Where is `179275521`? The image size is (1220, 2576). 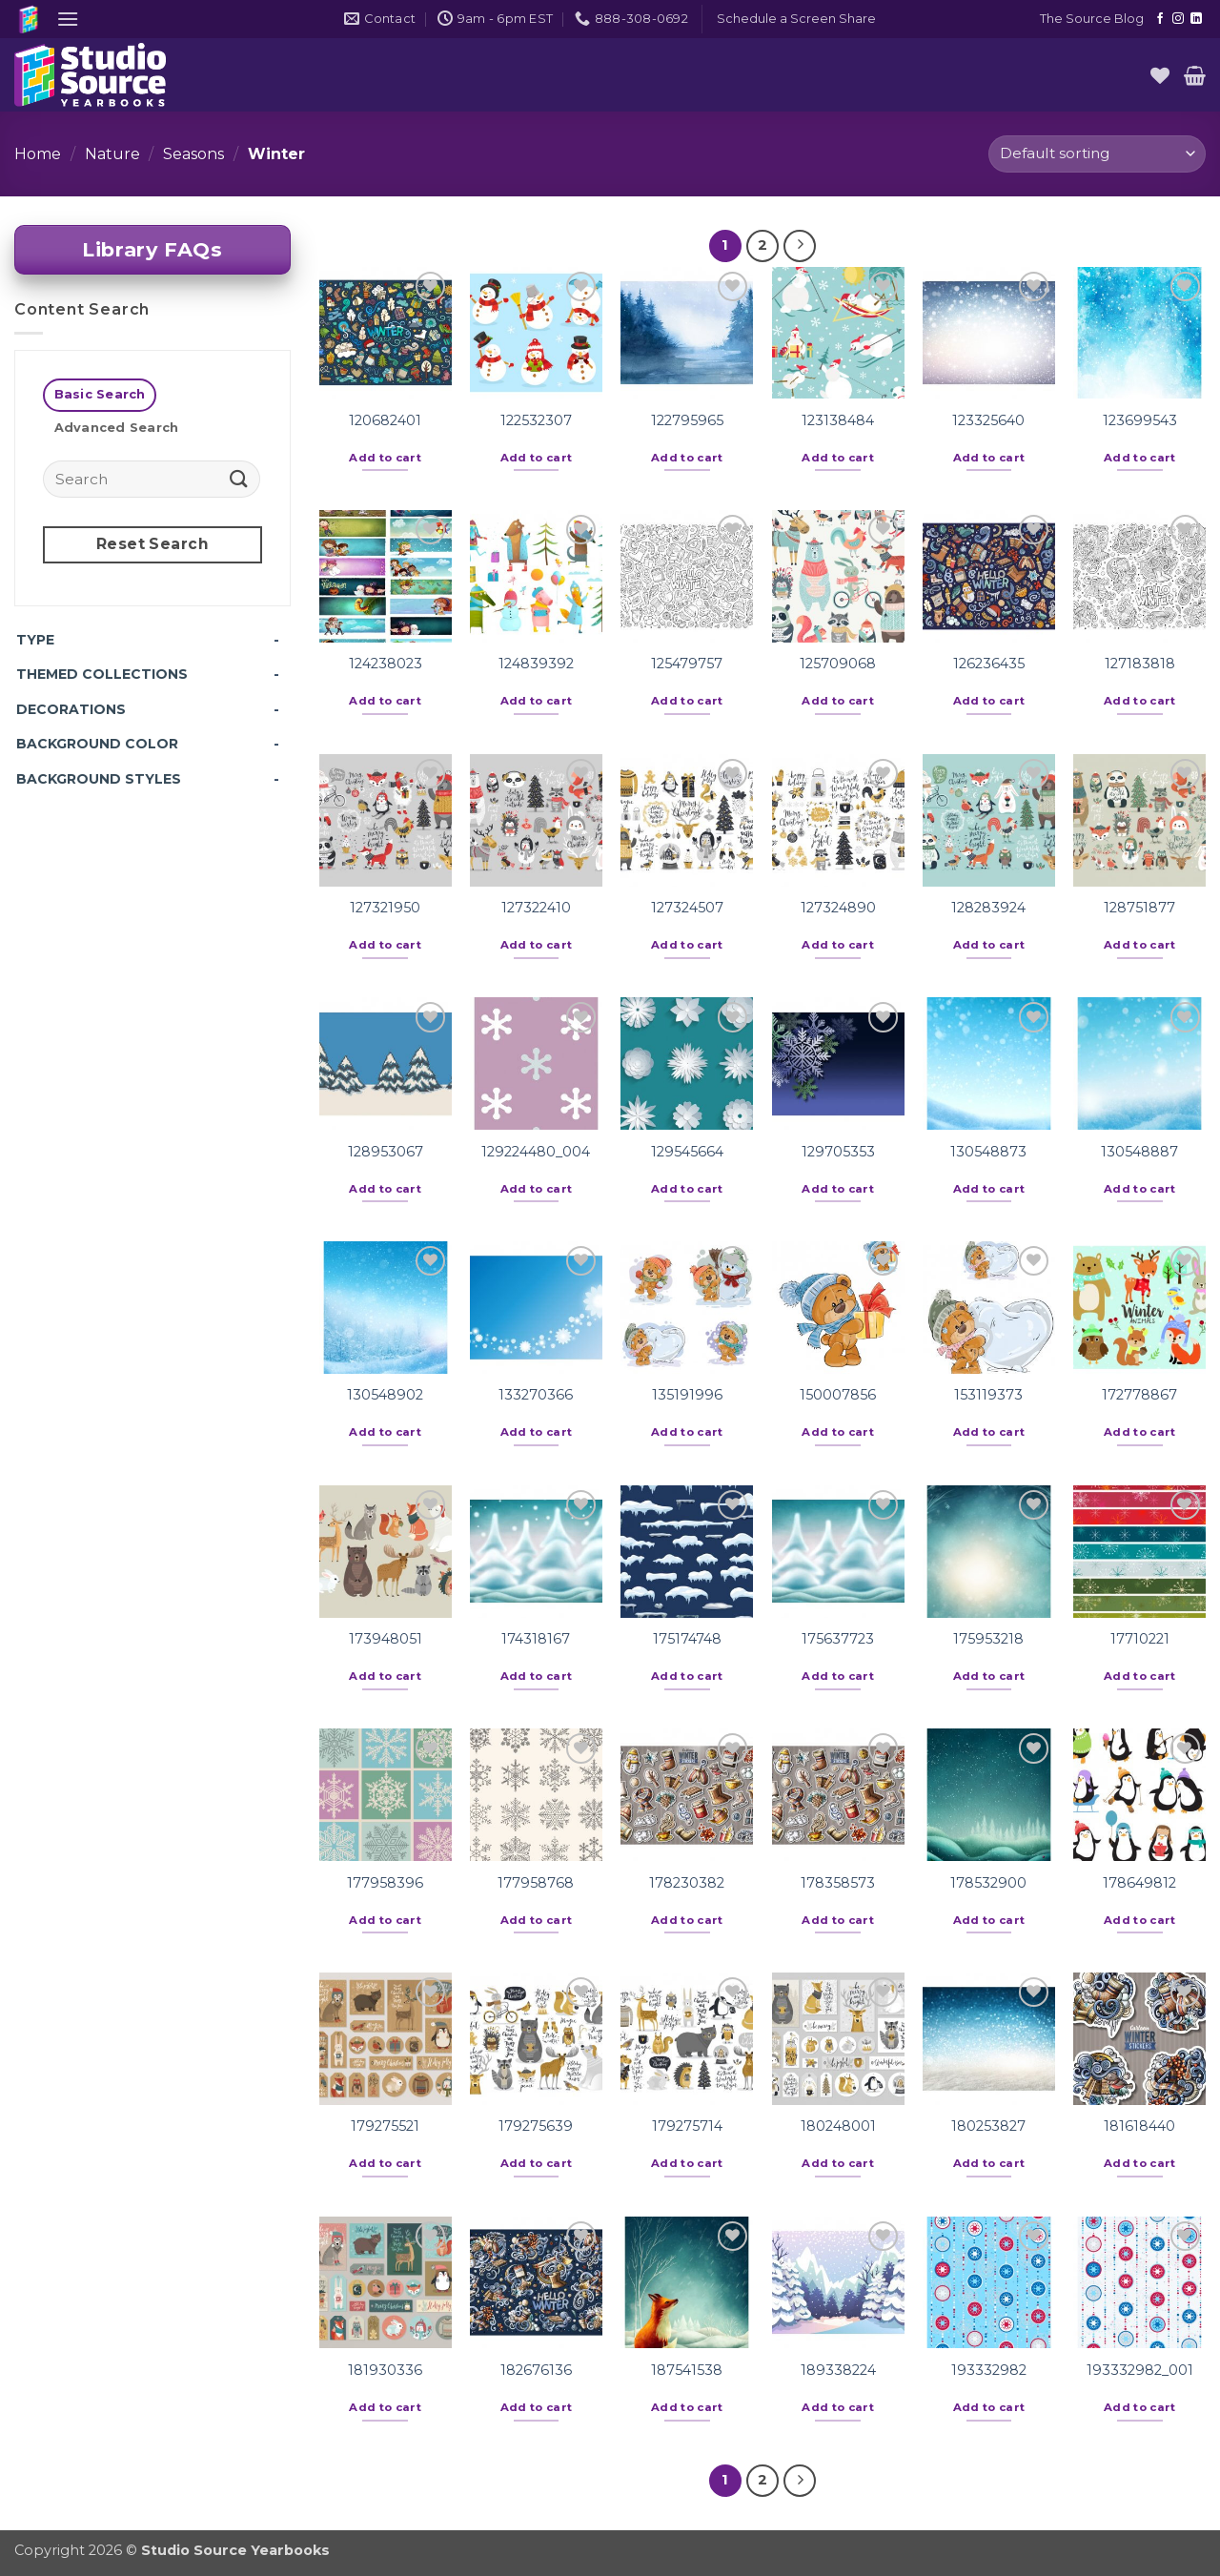
179275521 is located at coordinates (385, 2126).